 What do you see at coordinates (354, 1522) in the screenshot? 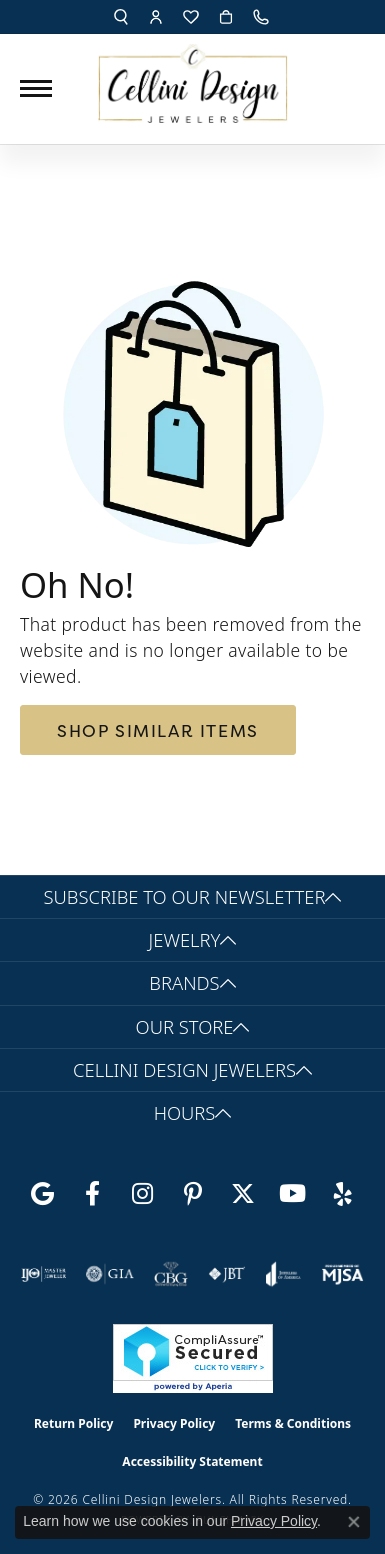
I see `[Close consent popup]` at bounding box center [354, 1522].